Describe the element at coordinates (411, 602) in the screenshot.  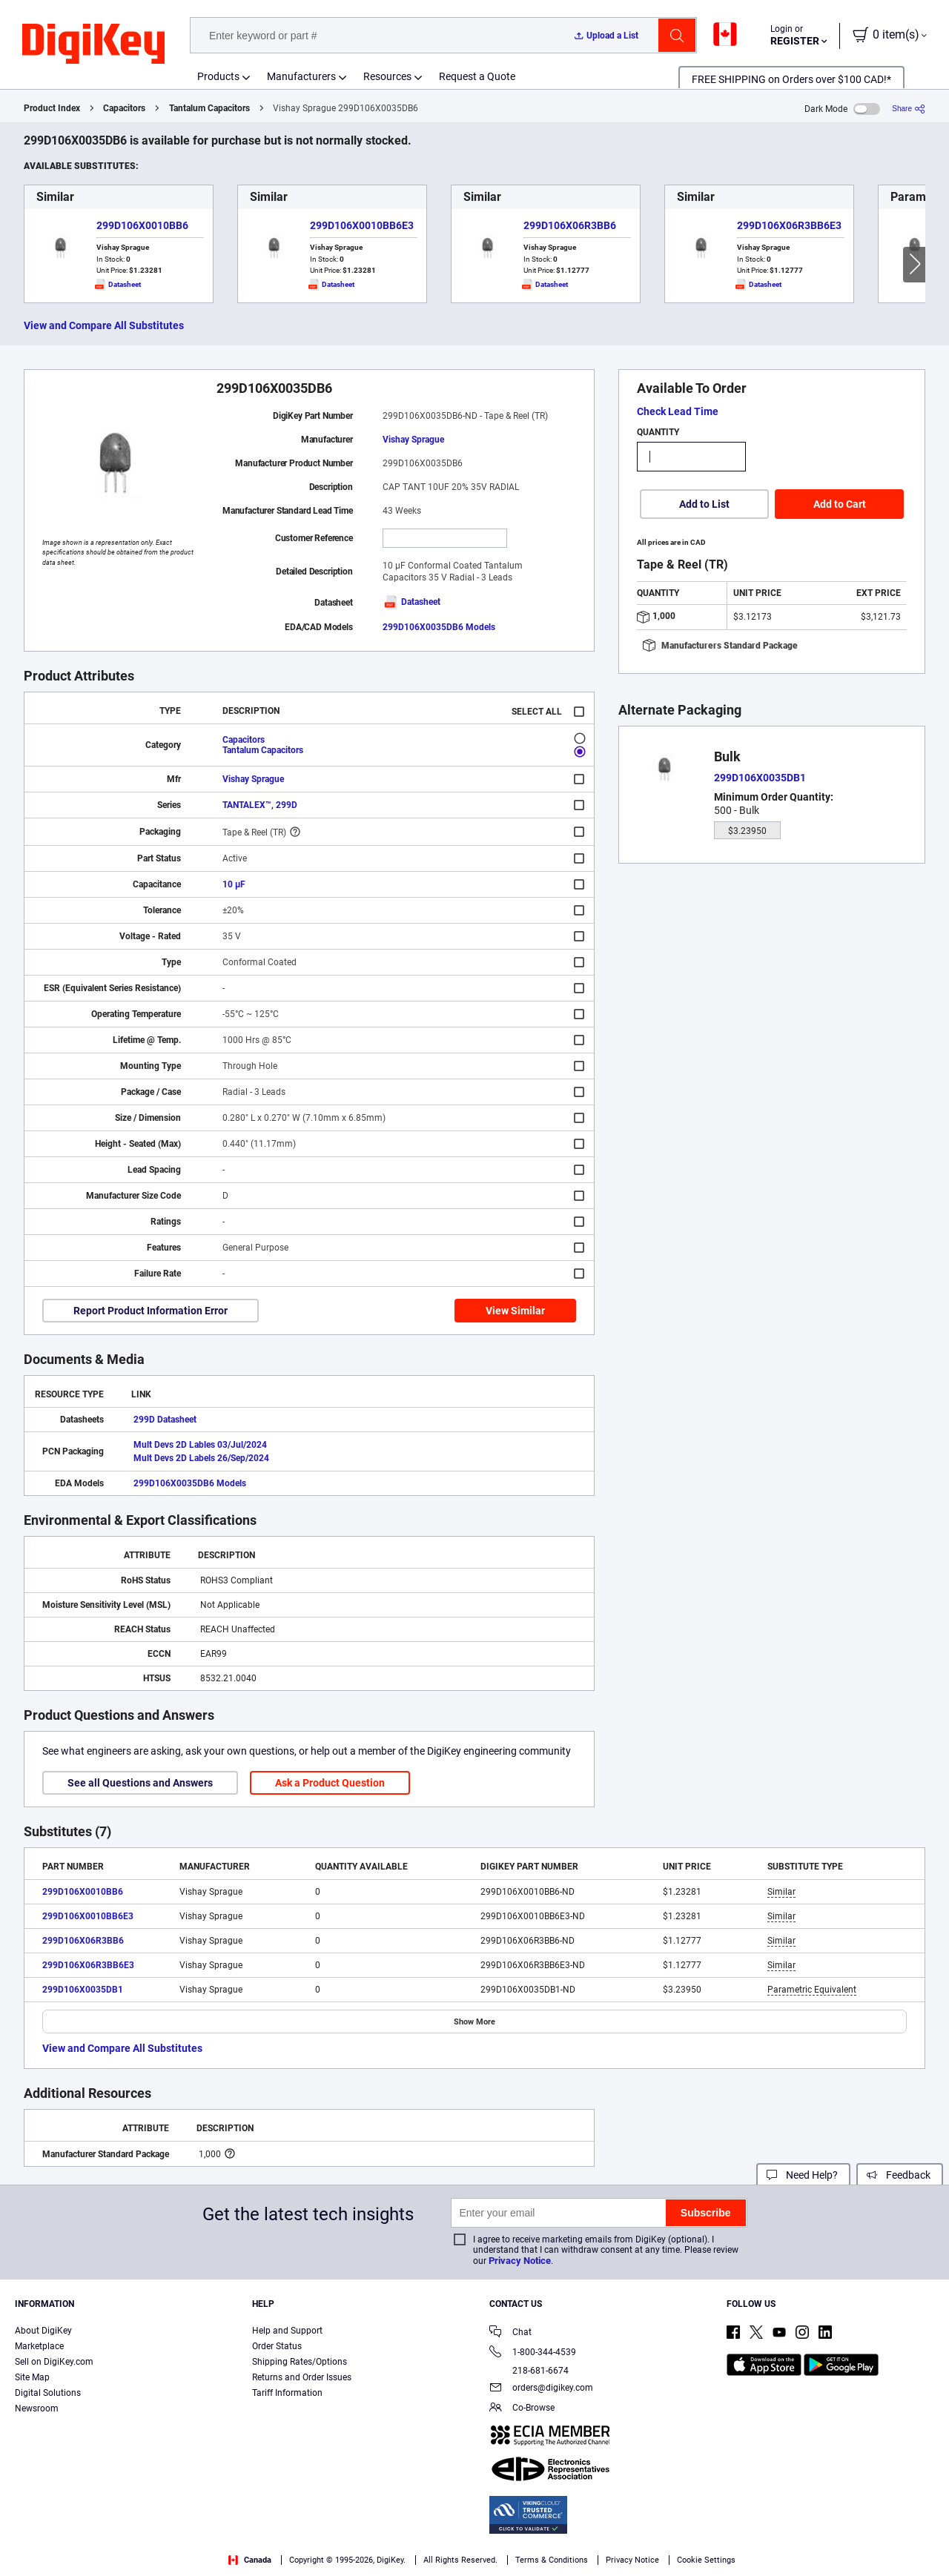
I see `Datasheet` at that location.